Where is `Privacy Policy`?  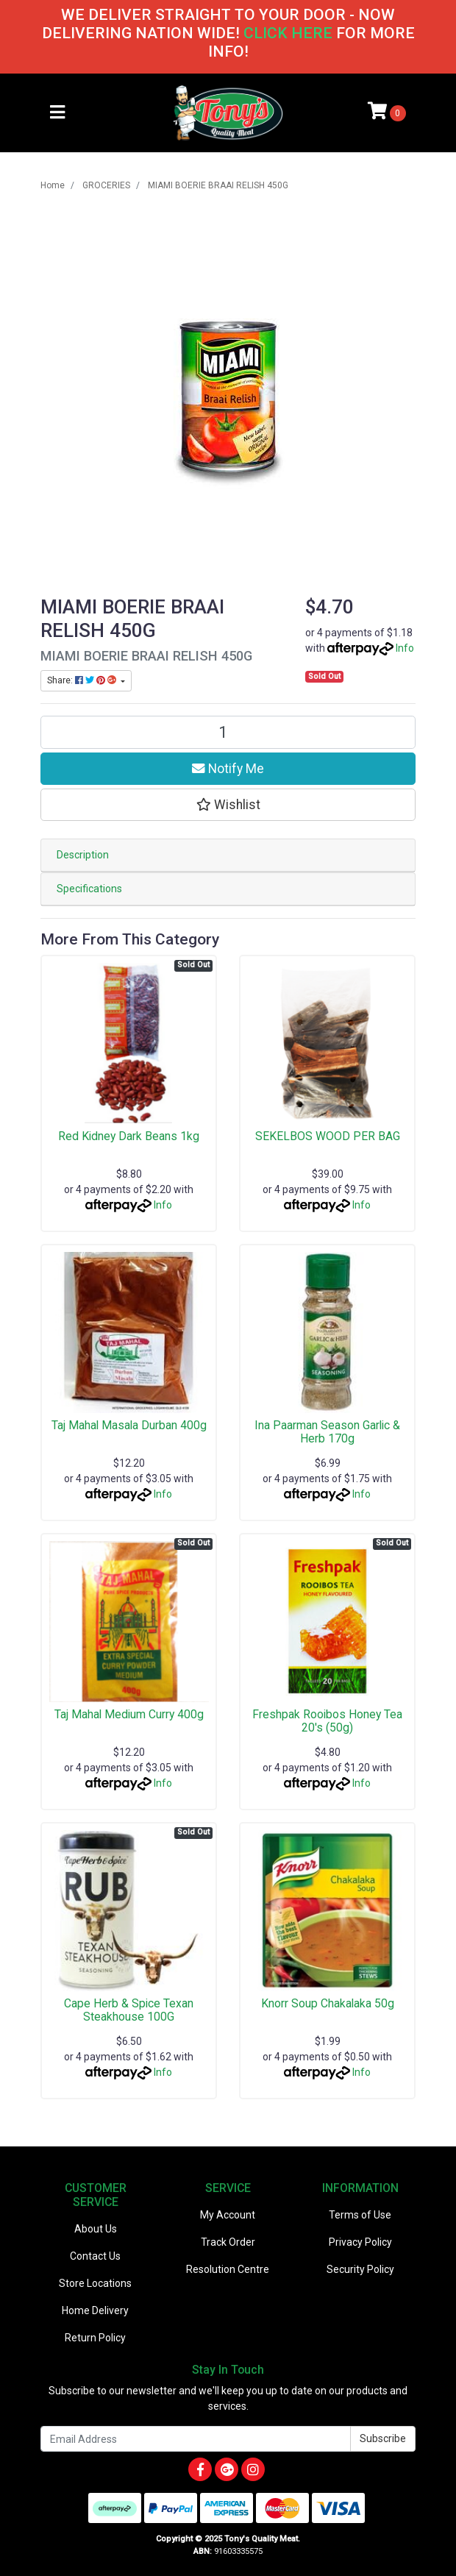 Privacy Policy is located at coordinates (360, 2242).